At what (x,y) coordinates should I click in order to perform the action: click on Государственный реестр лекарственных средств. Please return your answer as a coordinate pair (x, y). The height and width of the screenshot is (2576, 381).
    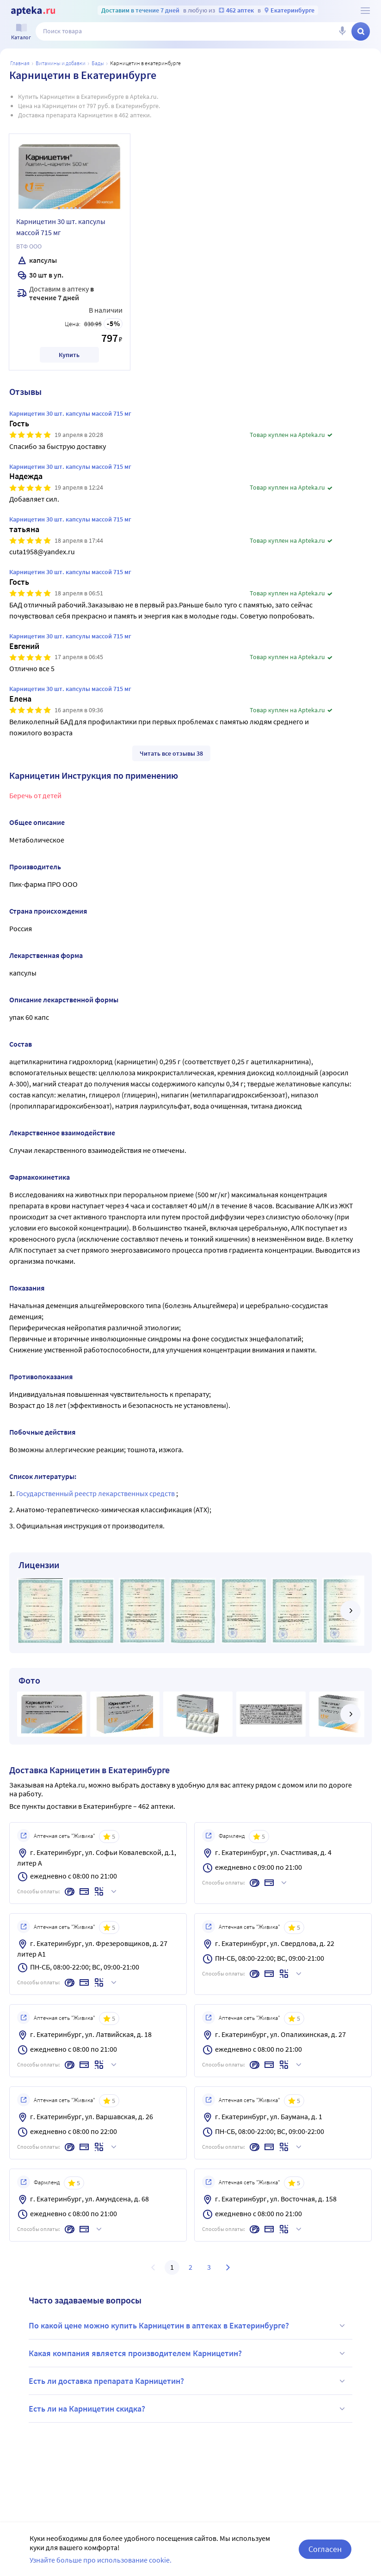
    Looking at the image, I should click on (96, 1493).